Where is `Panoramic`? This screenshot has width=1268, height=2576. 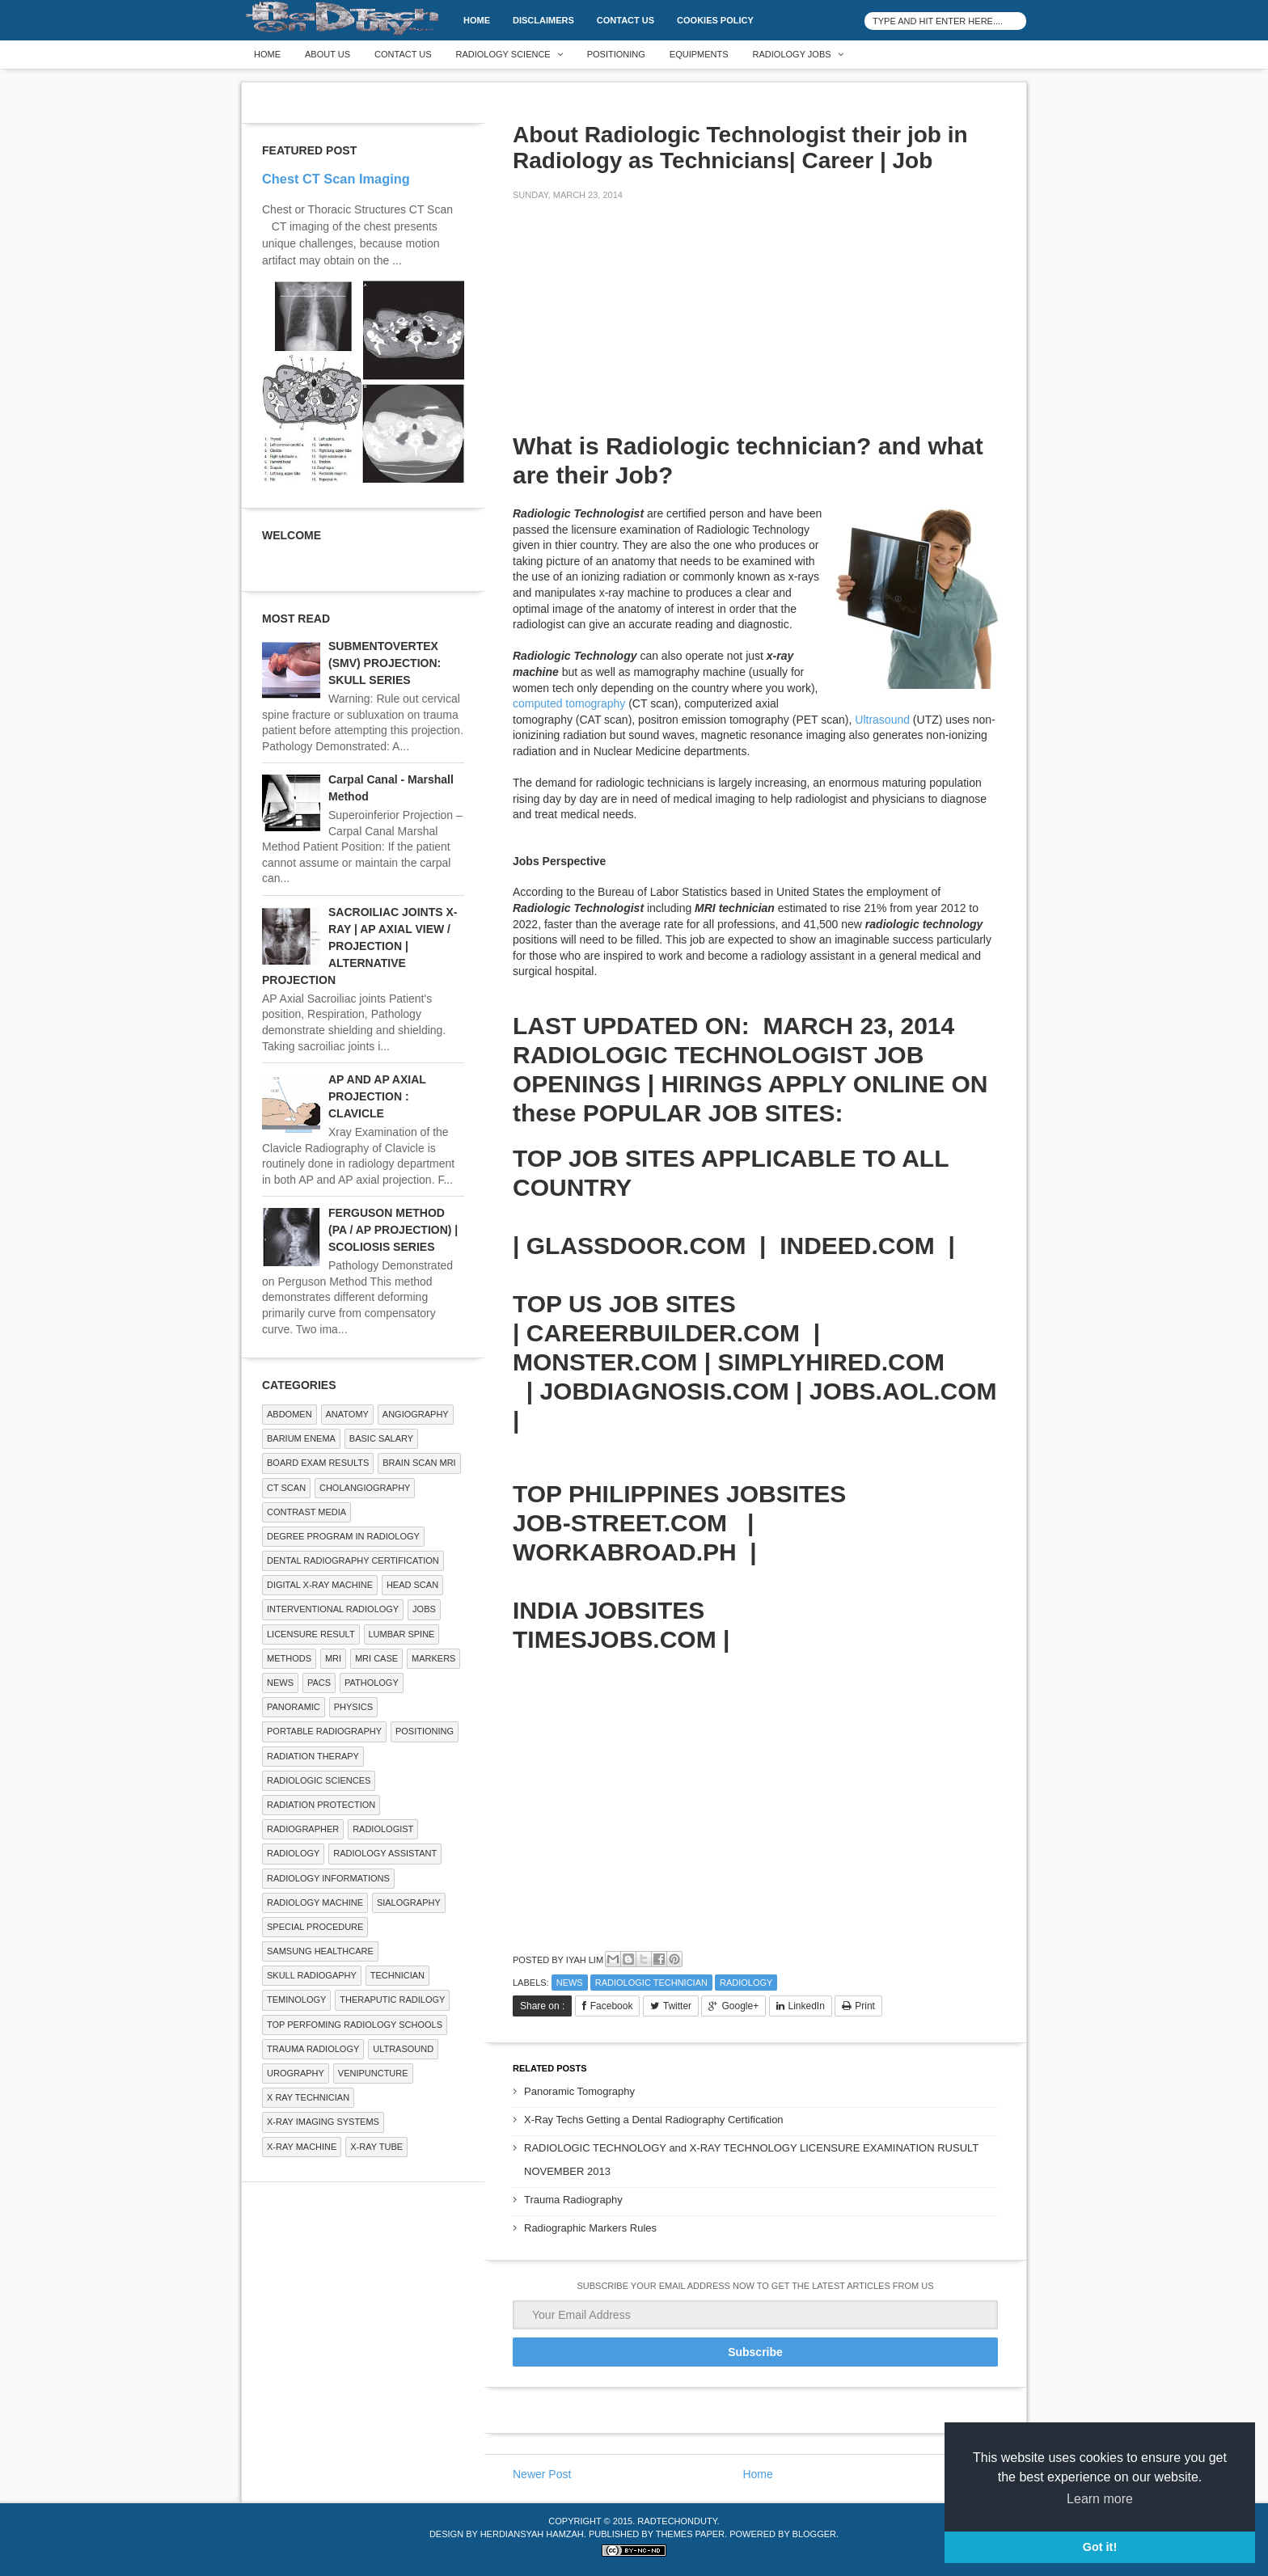
Panoramic is located at coordinates (293, 1707).